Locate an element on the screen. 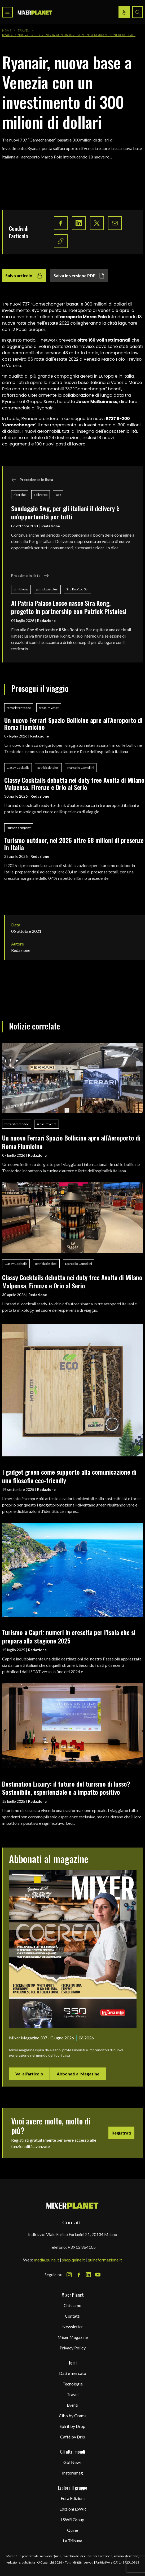 The height and width of the screenshot is (2576, 145). Redazione is located at coordinates (50, 526).